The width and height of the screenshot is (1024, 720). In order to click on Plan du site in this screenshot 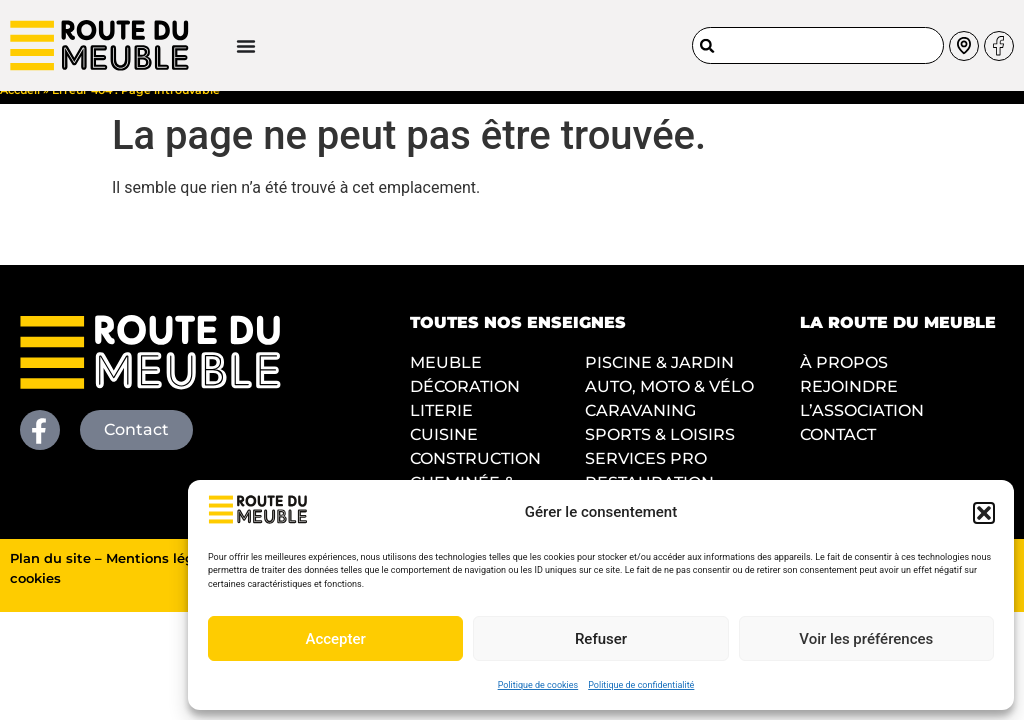, I will do `click(50, 575)`.